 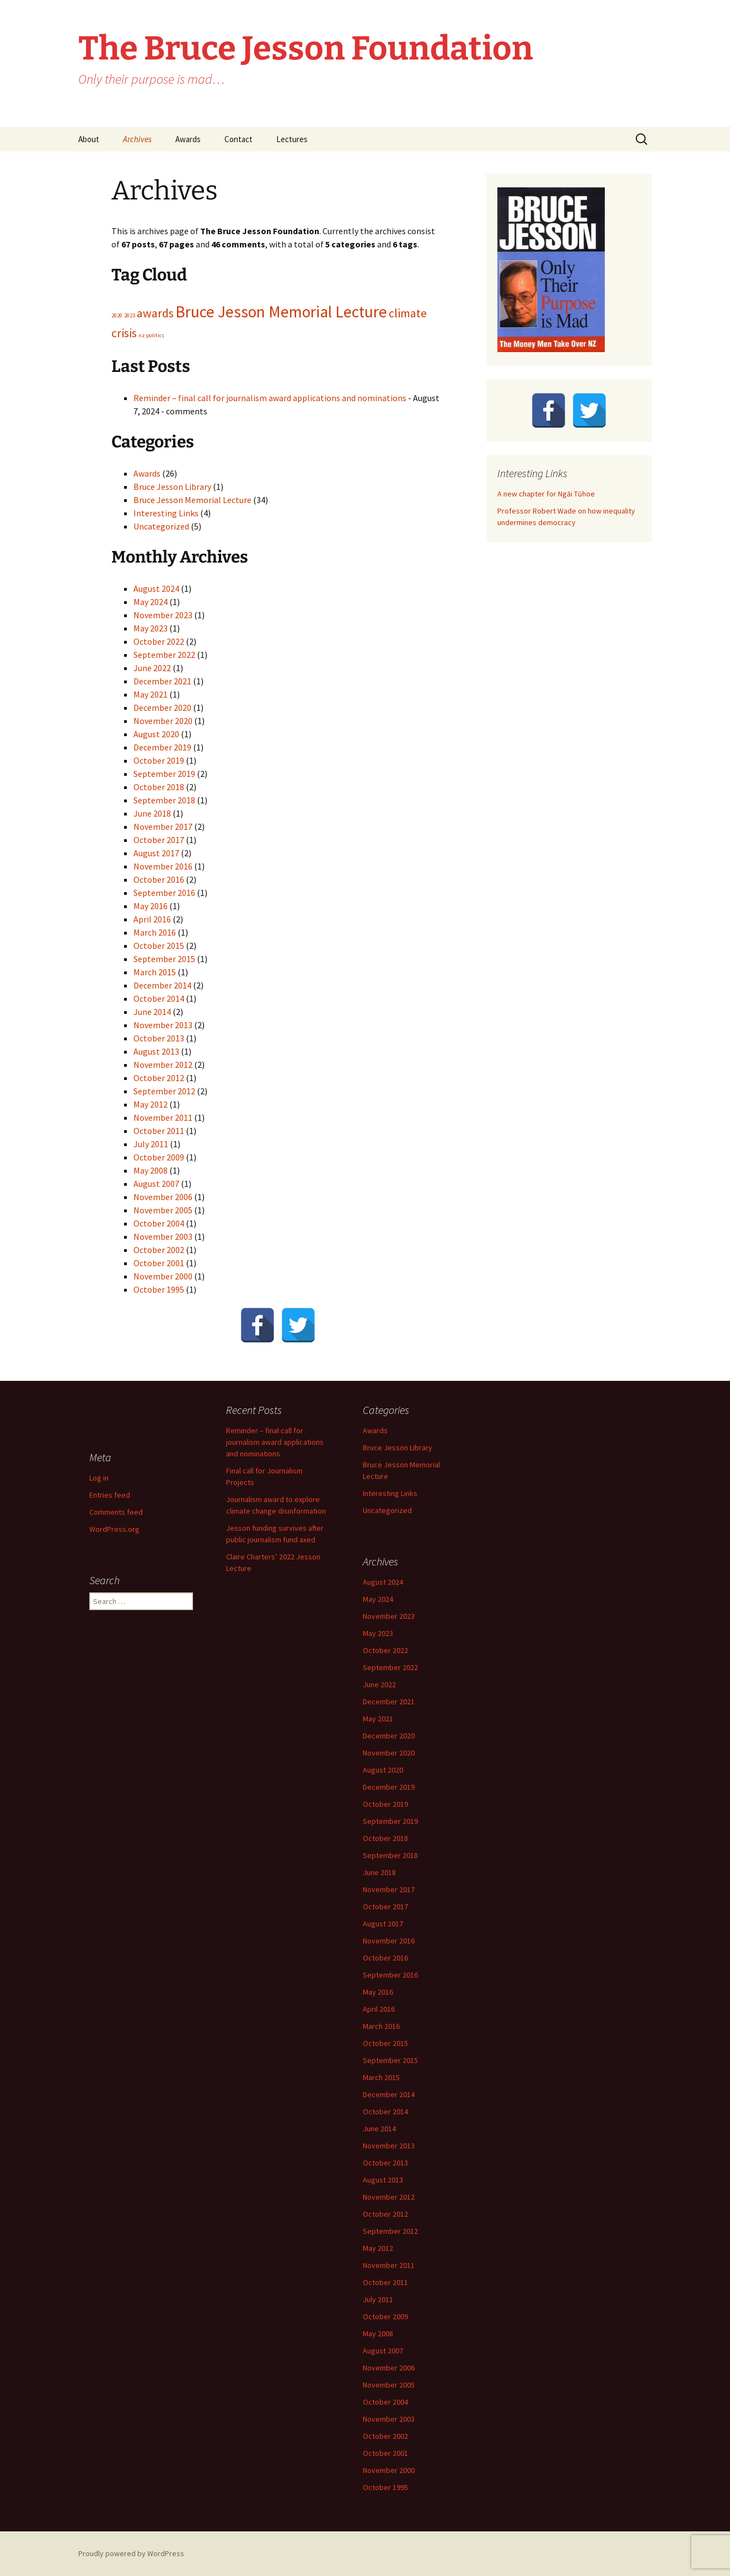 What do you see at coordinates (158, 1157) in the screenshot?
I see `October 2009` at bounding box center [158, 1157].